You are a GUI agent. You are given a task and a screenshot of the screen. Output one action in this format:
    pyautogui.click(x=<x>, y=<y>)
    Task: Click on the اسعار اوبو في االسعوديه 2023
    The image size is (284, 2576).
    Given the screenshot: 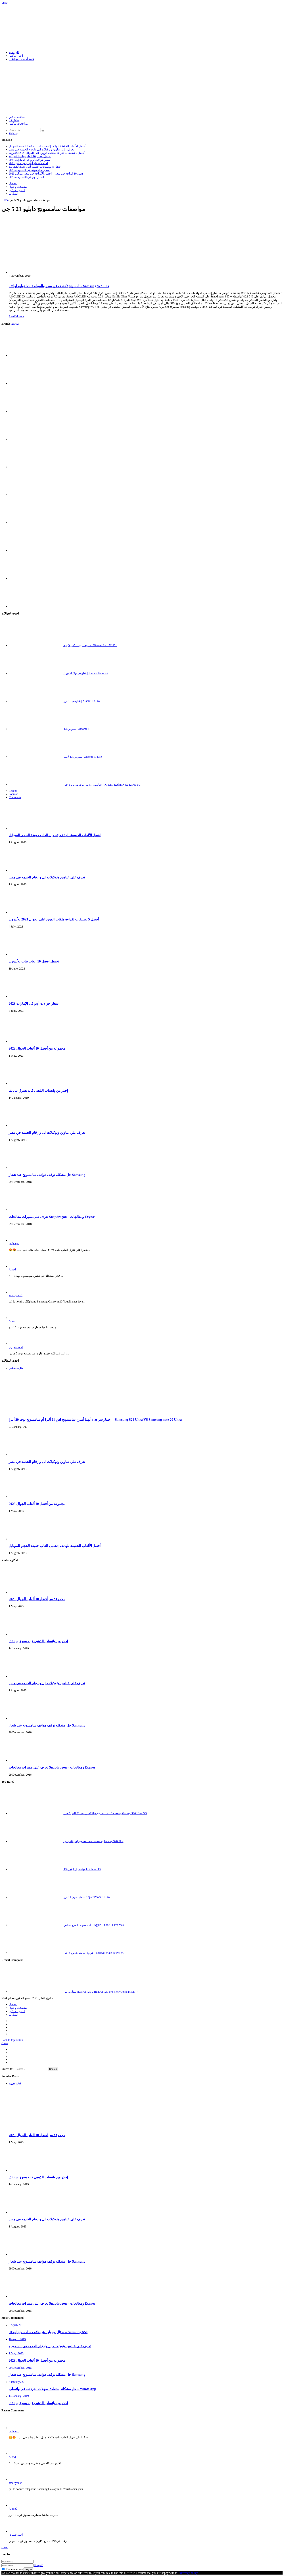 What is the action you would take?
    pyautogui.click(x=26, y=177)
    